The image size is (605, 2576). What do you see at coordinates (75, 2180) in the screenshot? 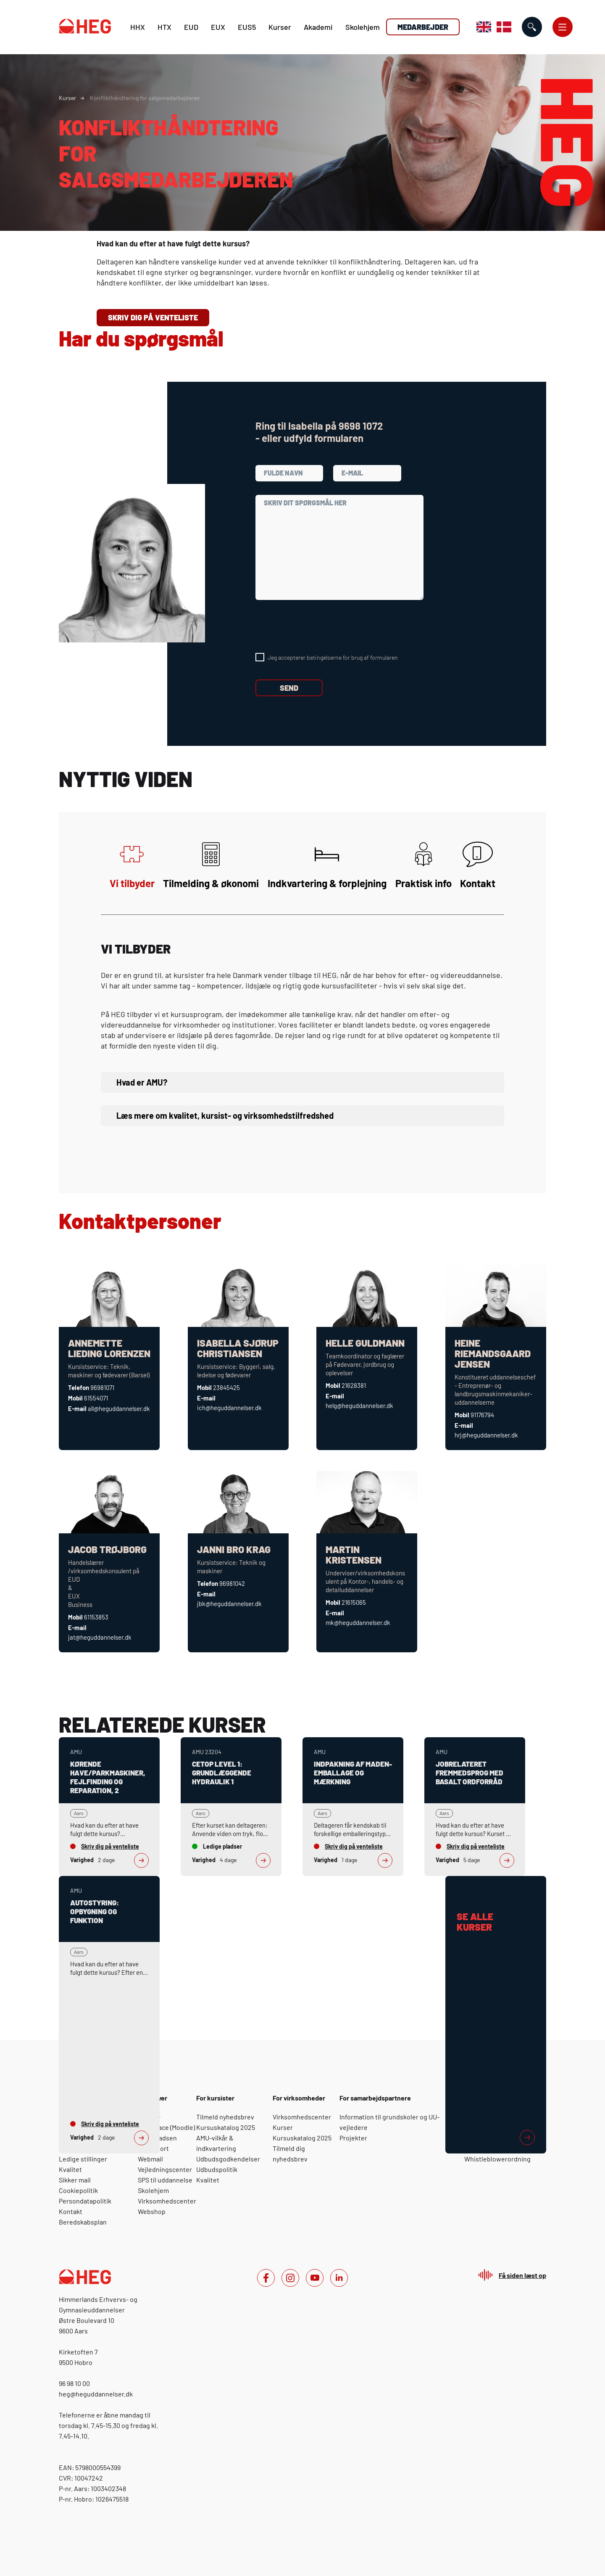
I see `Sikker mail [Om HEG: Sikker mail]` at bounding box center [75, 2180].